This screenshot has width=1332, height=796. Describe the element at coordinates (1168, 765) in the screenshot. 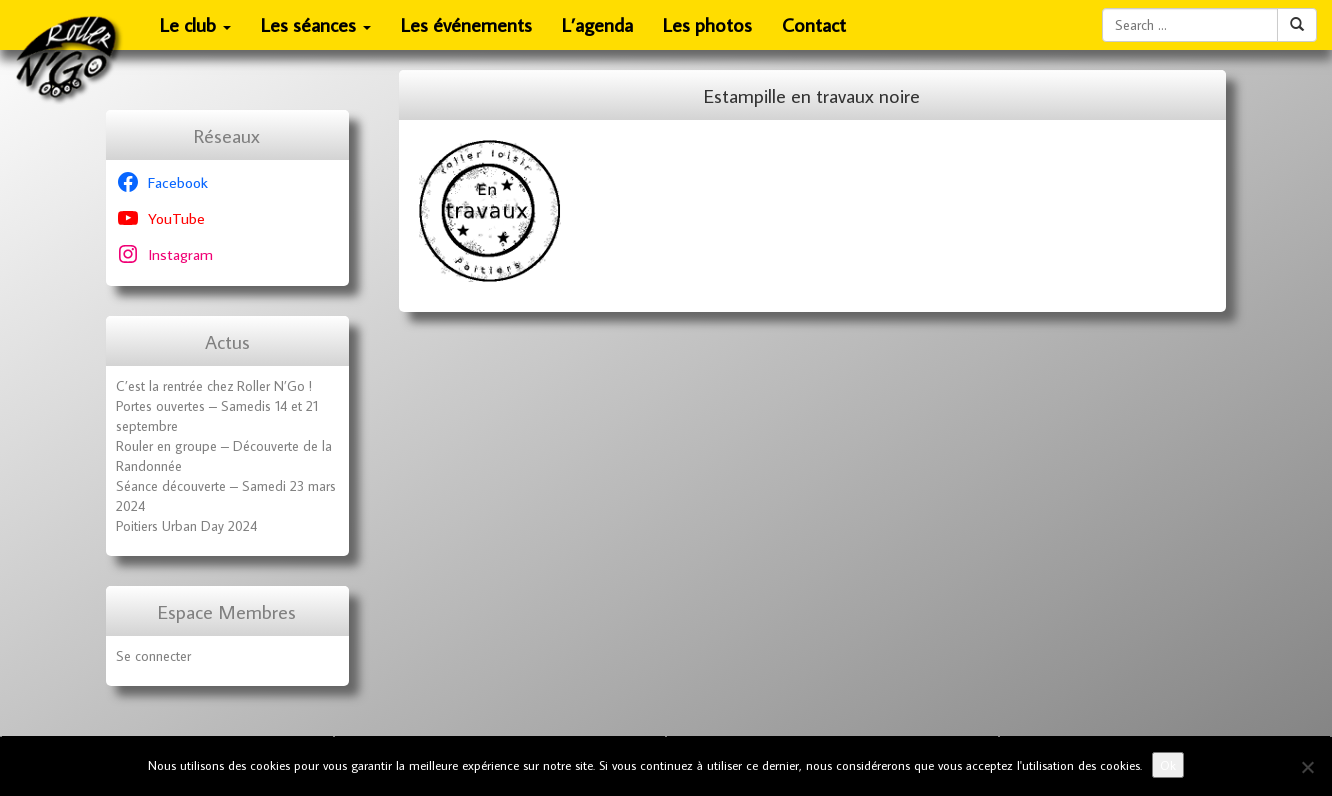

I see `Ok` at that location.